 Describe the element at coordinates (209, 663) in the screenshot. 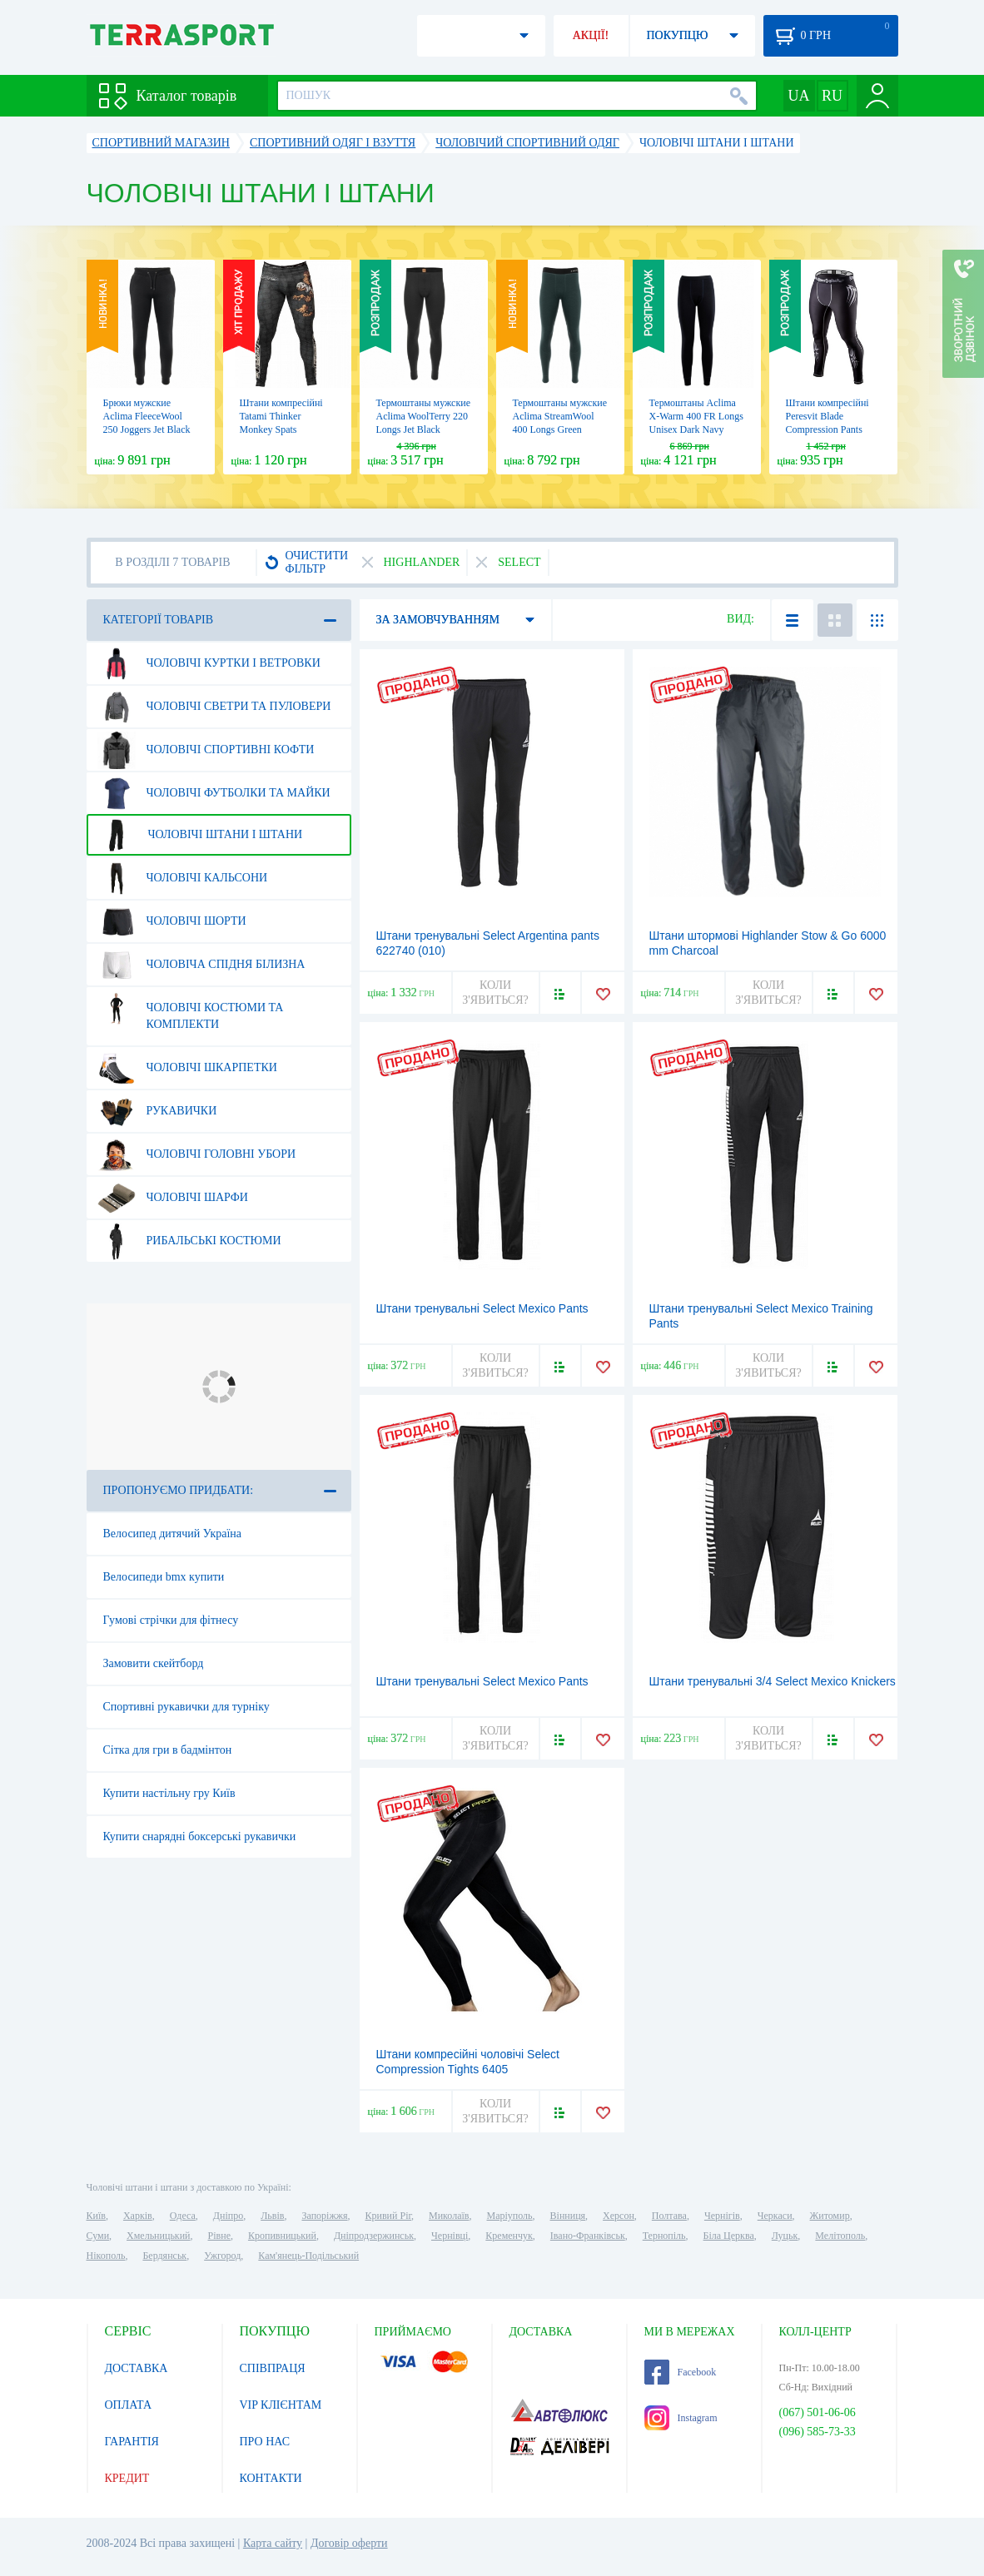

I see `Чоловічі куртки і ветровки` at that location.